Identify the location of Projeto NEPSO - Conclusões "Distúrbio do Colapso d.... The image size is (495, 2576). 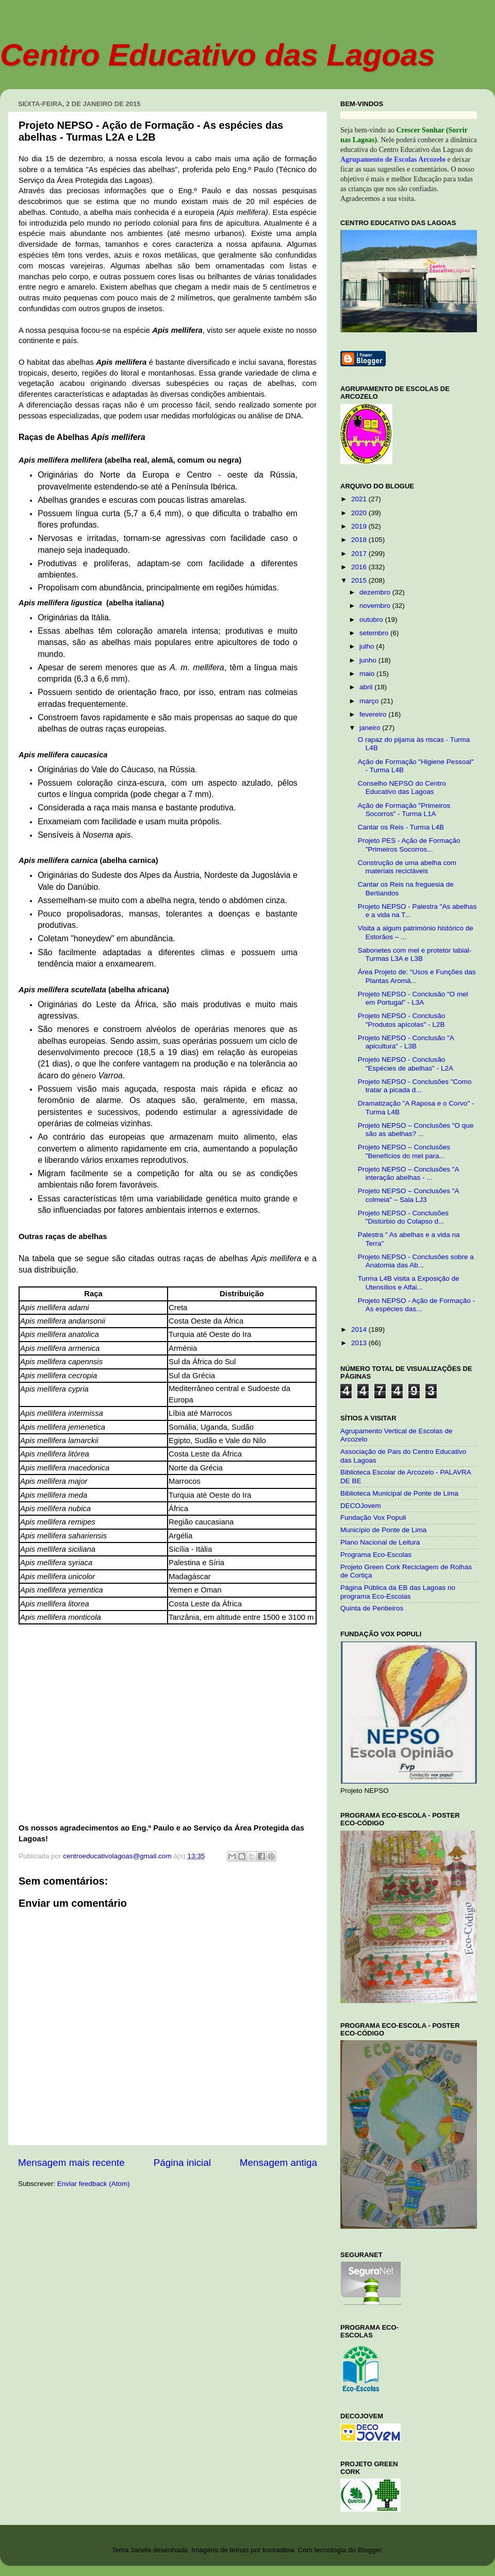
(403, 1217).